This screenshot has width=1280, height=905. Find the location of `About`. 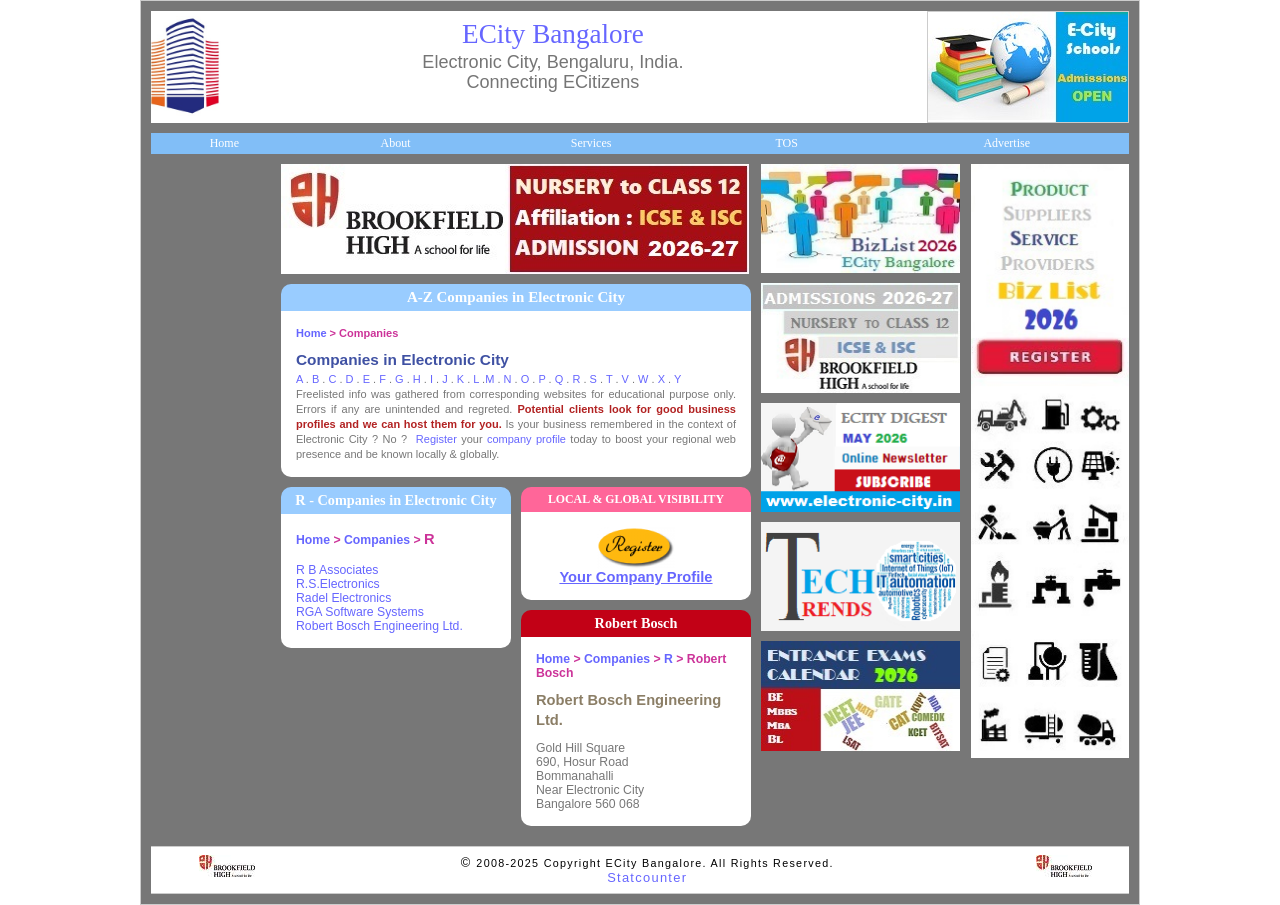

About is located at coordinates (395, 143).